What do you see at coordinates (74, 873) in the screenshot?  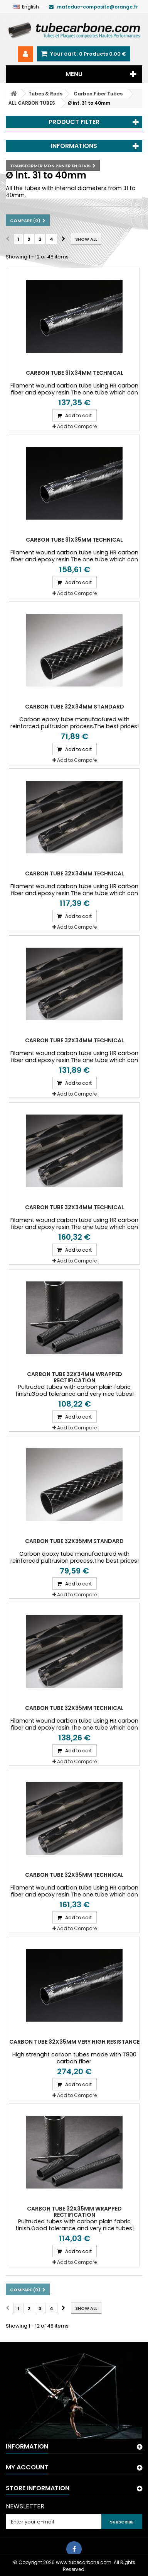 I see `Carbon tube 32x34mm Technical` at bounding box center [74, 873].